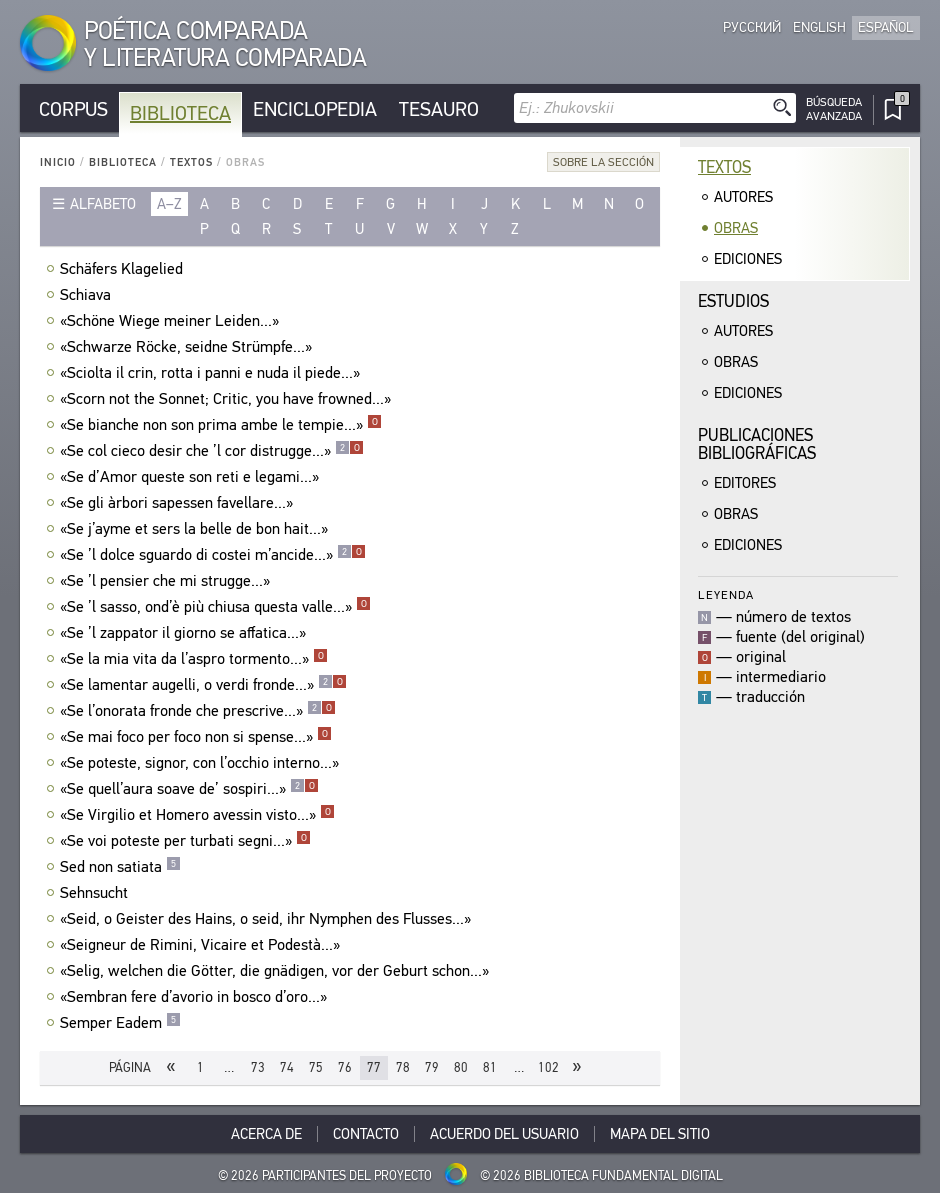 Image resolution: width=940 pixels, height=1193 pixels. I want to click on «Se lamentar augelli, o verdi fronde...», so click(203, 685).